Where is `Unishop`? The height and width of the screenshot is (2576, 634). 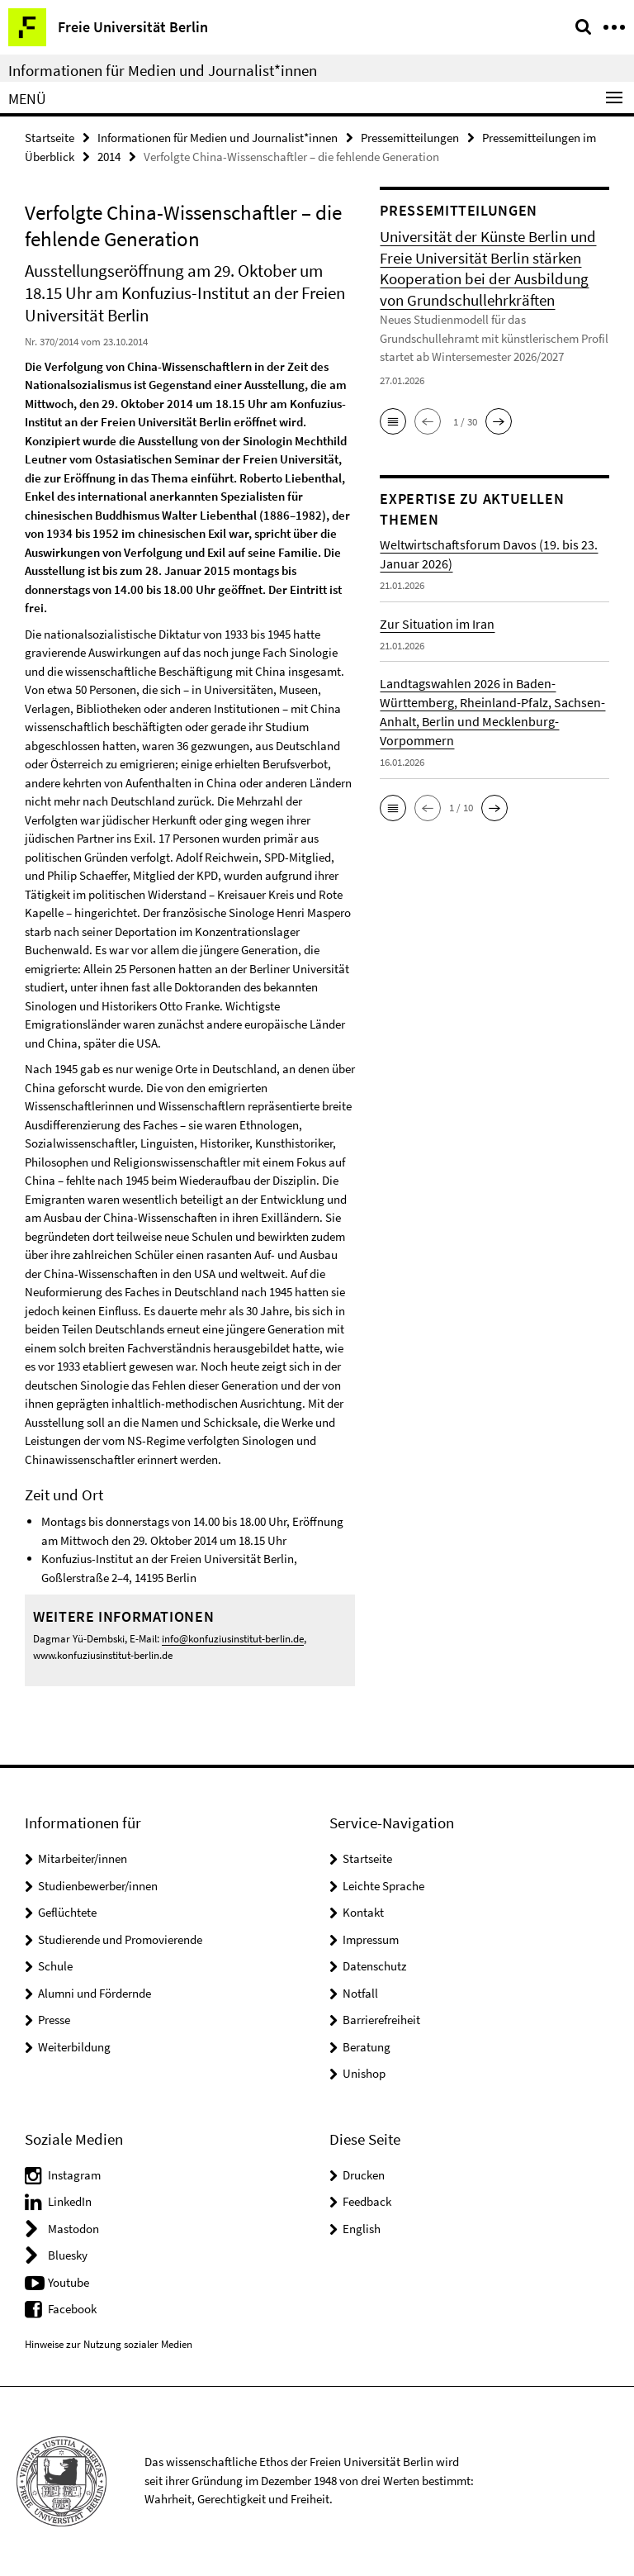
Unishop is located at coordinates (364, 2073).